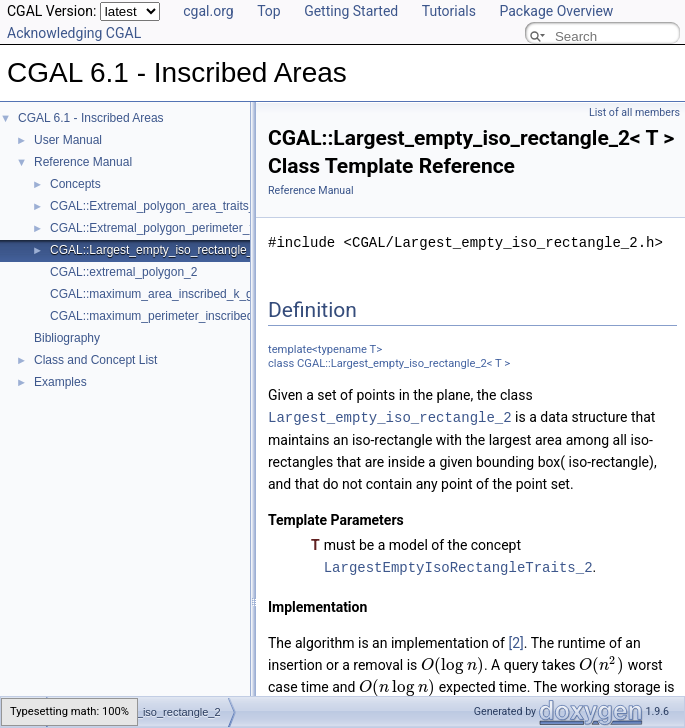 The height and width of the screenshot is (728, 685). What do you see at coordinates (74, 33) in the screenshot?
I see `Acknowledging CGAL` at bounding box center [74, 33].